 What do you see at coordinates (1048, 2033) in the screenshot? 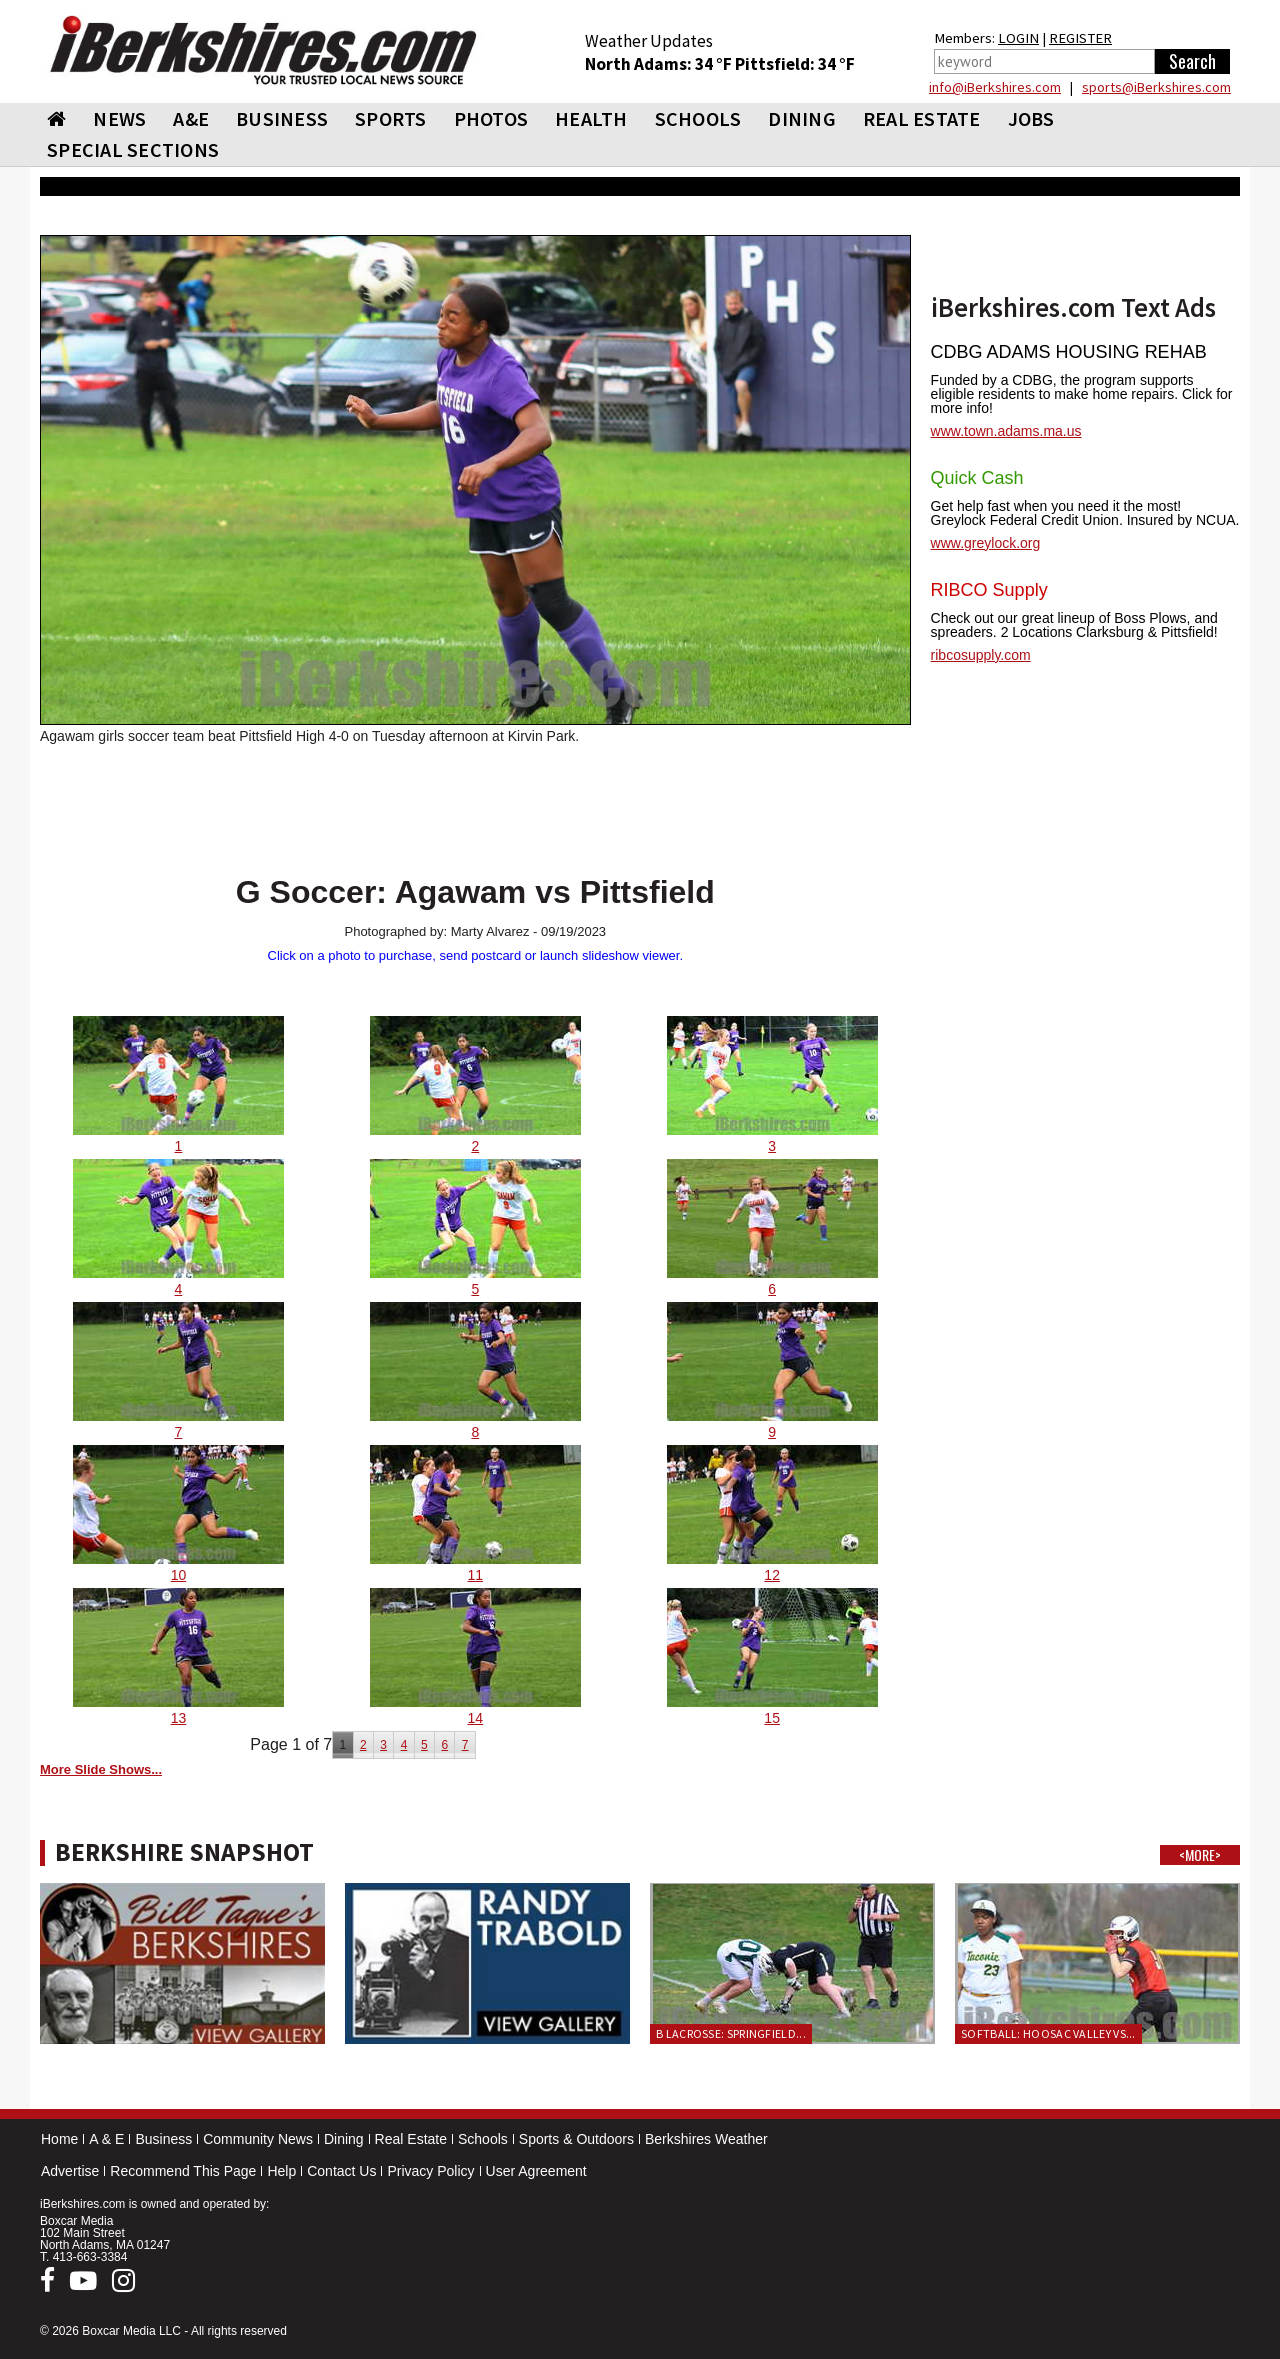
I see `Softball: Hoosac Valley vs...` at bounding box center [1048, 2033].